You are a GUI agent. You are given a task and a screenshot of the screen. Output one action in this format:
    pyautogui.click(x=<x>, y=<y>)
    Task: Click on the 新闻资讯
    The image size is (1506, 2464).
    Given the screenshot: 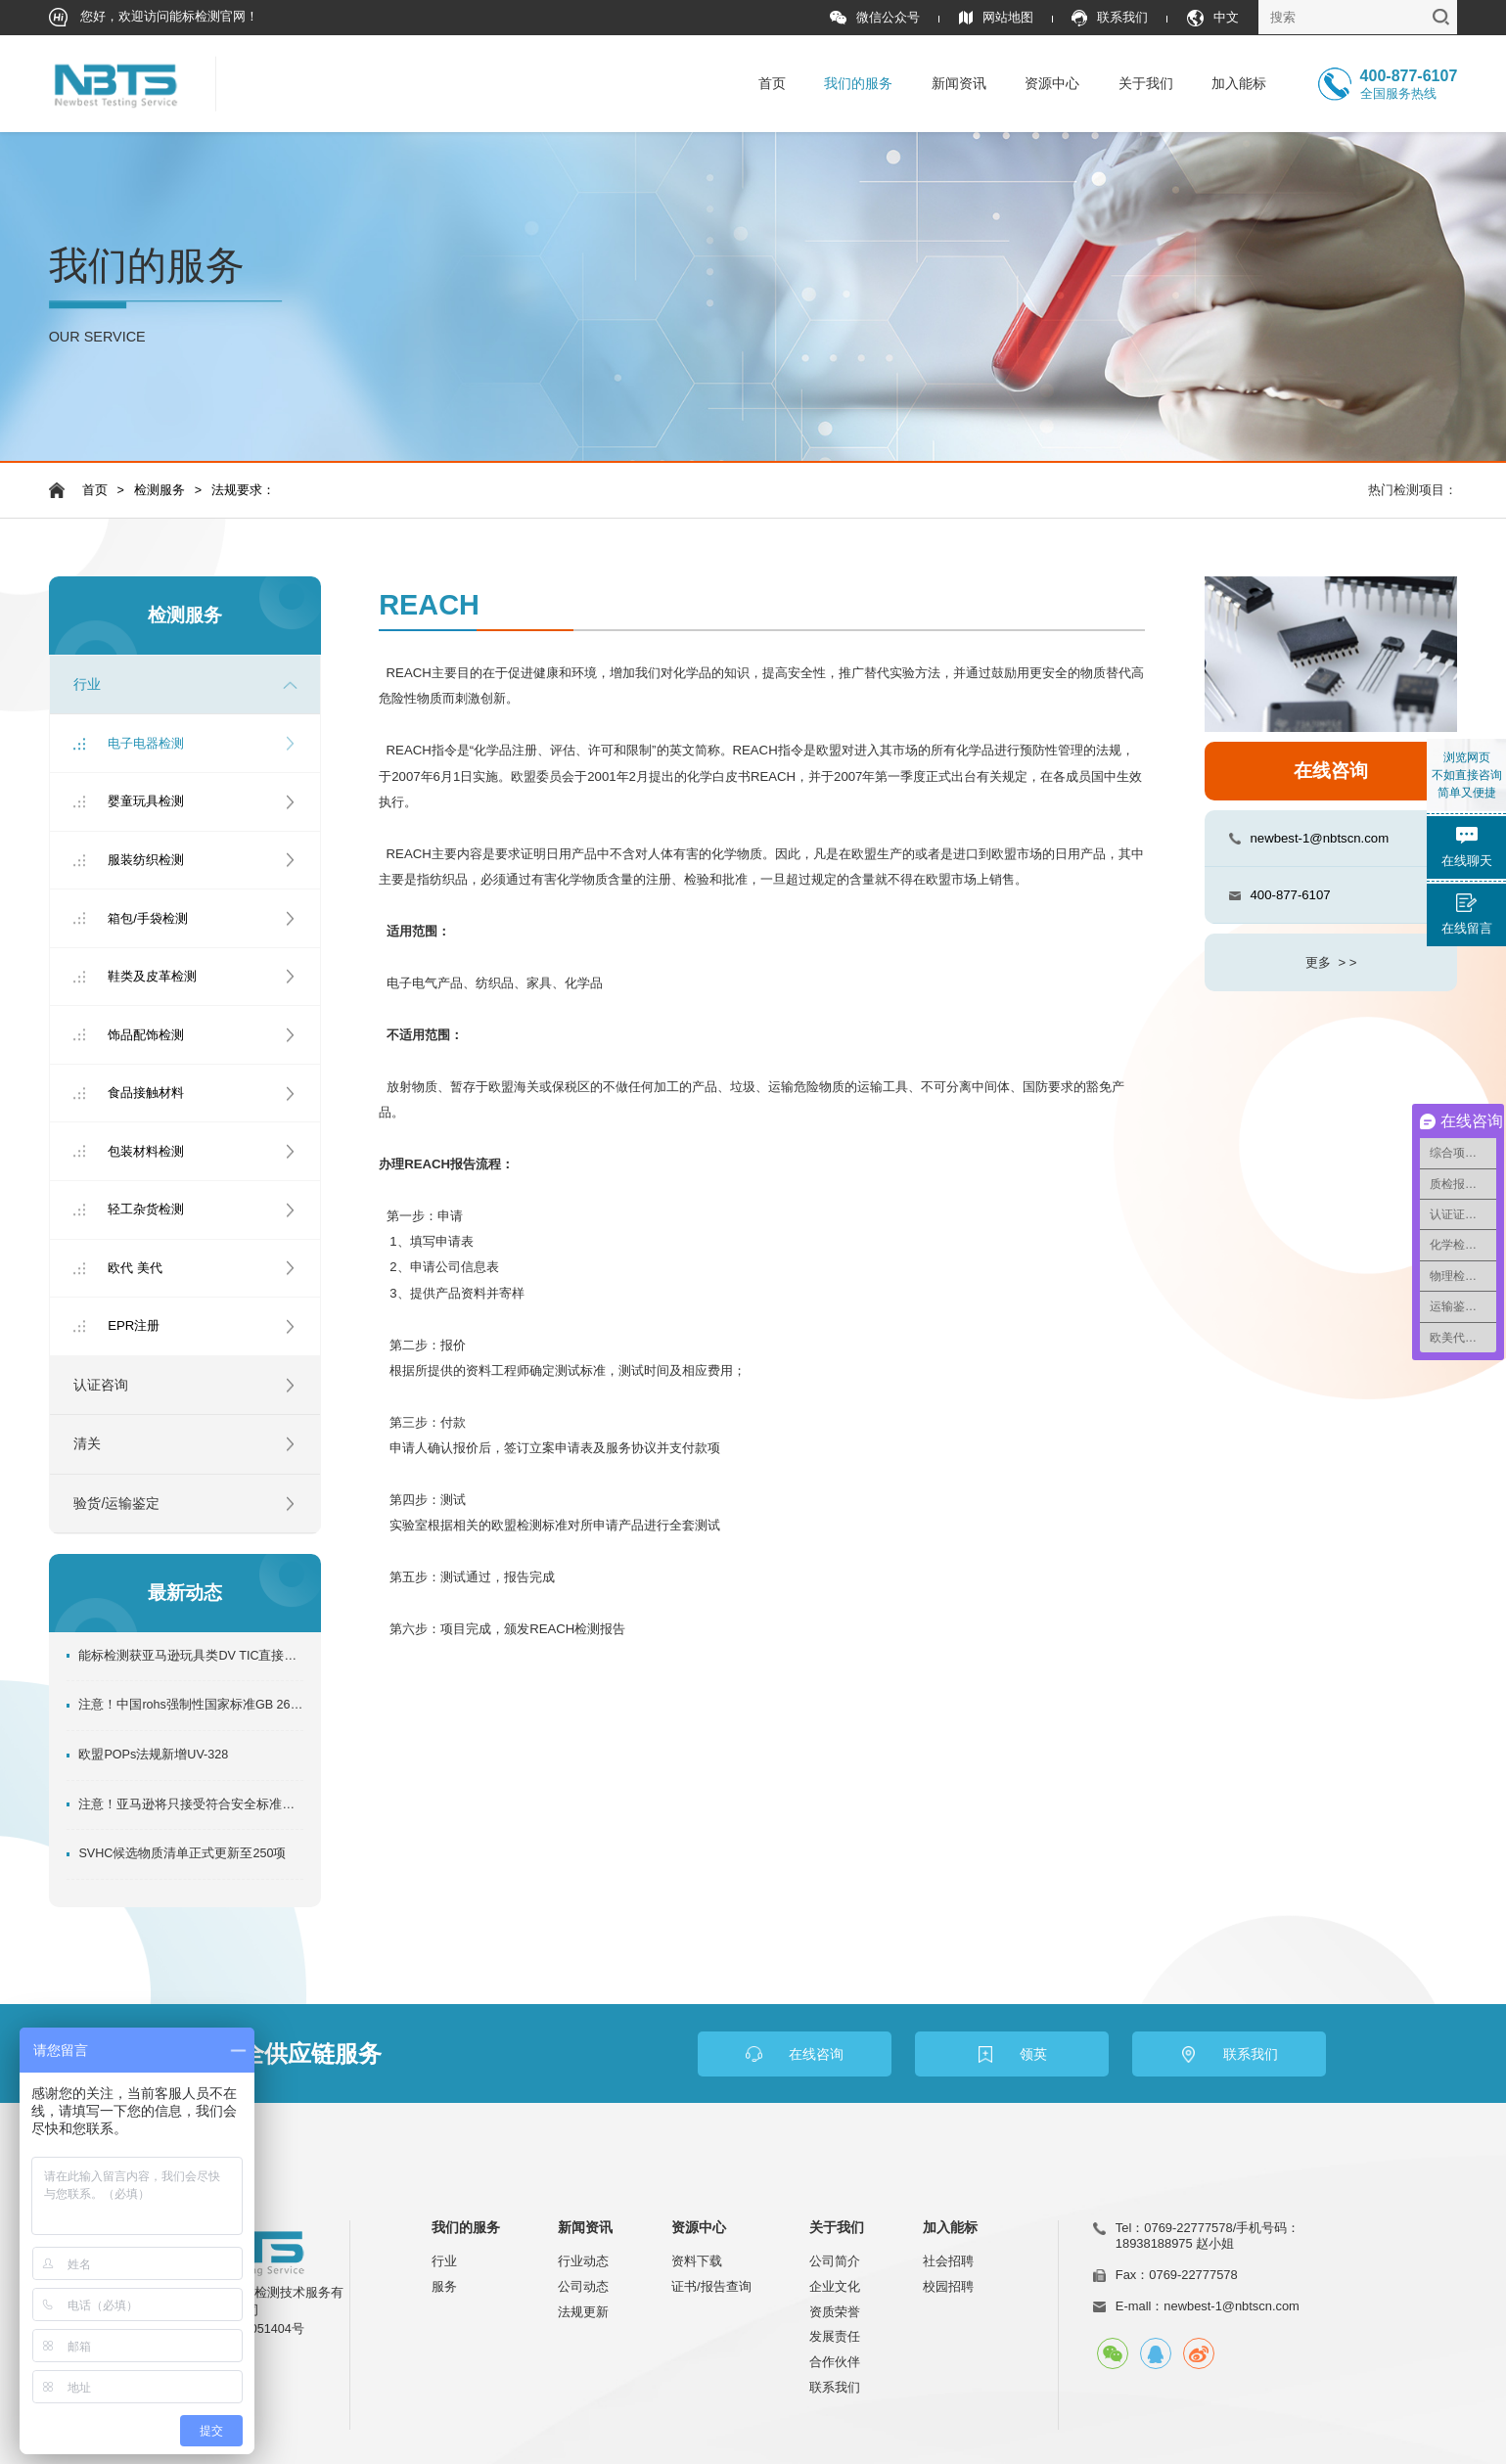 What is the action you would take?
    pyautogui.click(x=959, y=83)
    